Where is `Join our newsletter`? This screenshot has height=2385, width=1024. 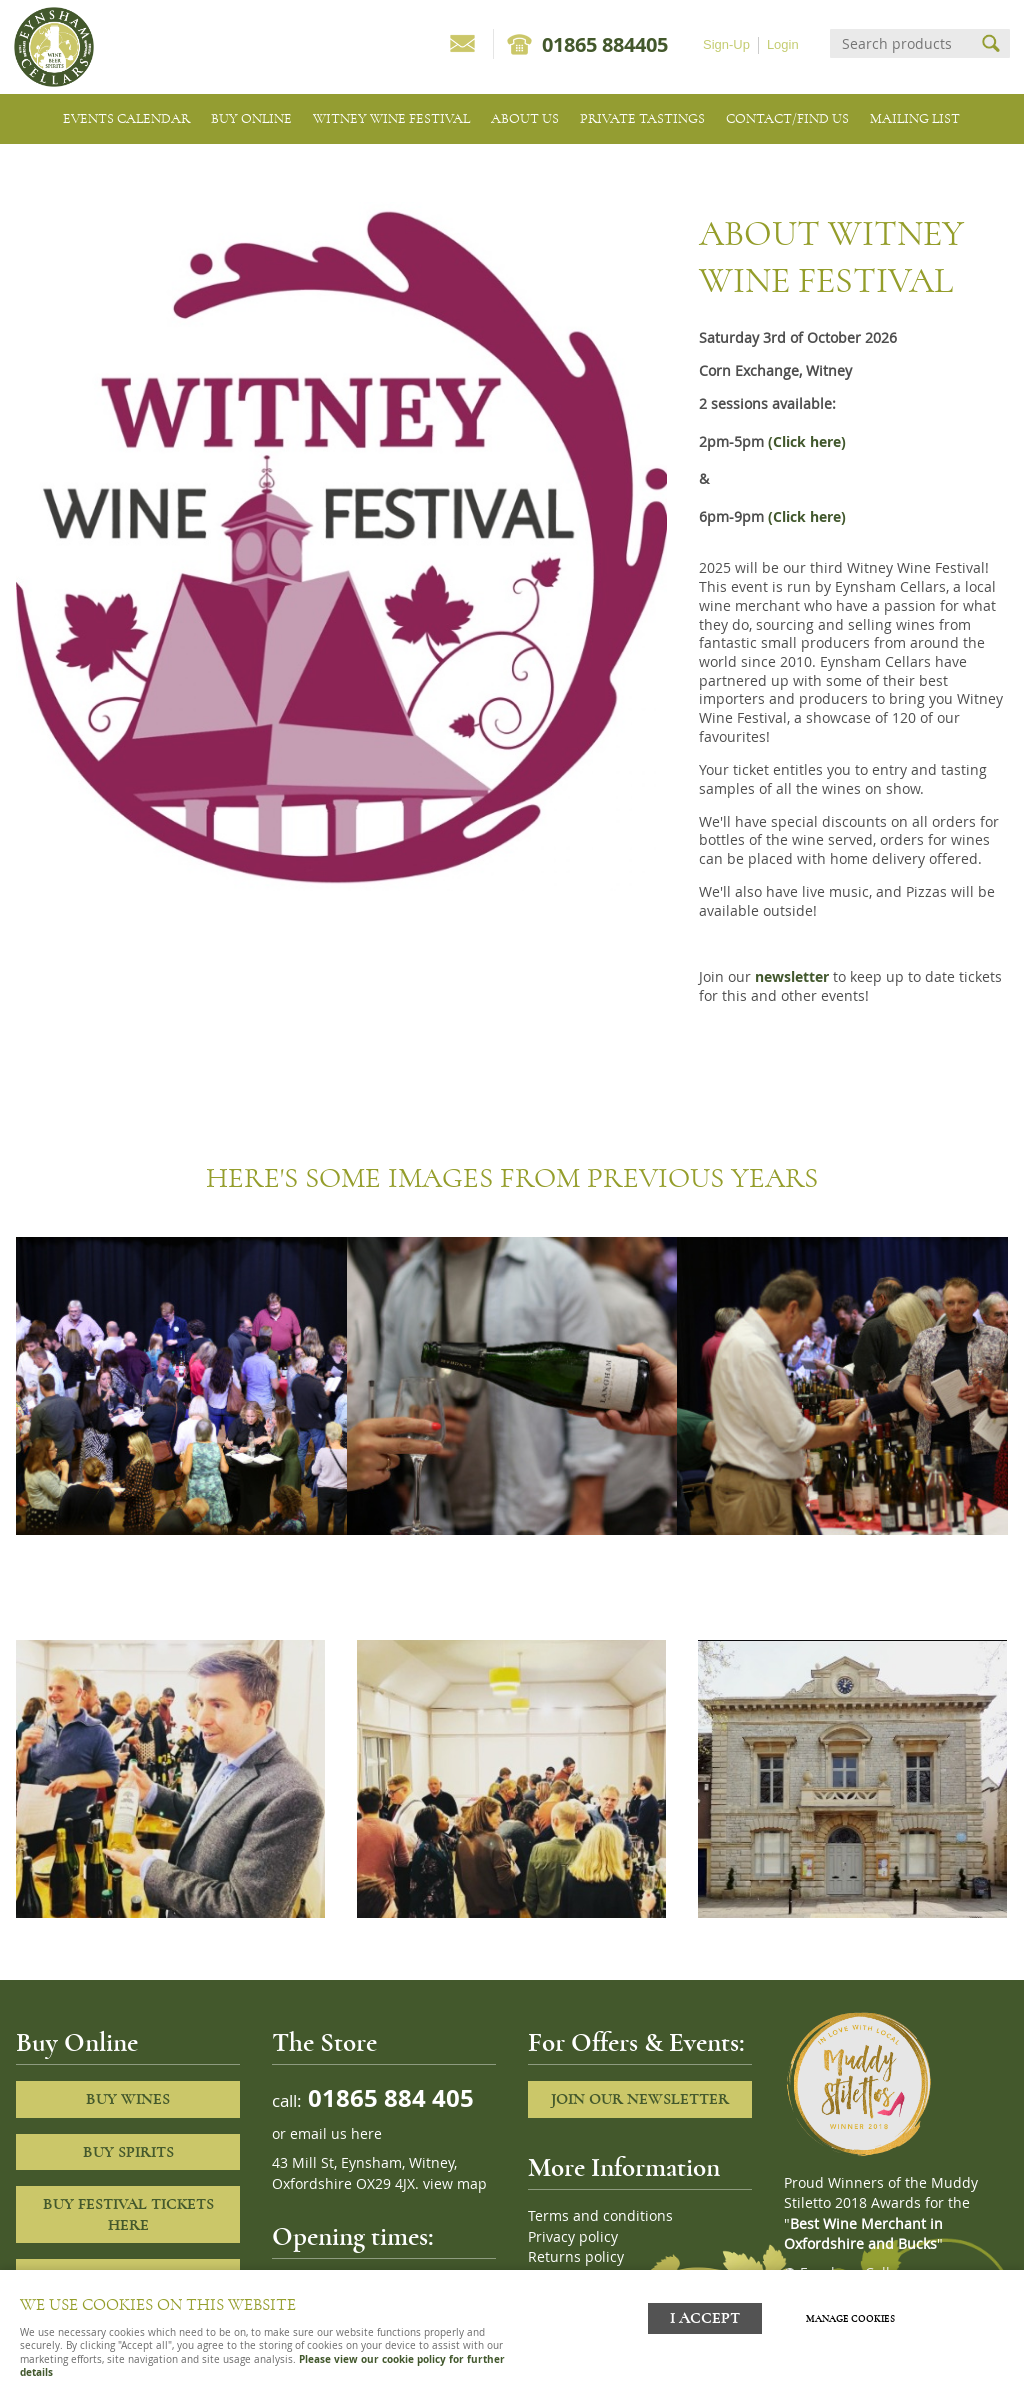 Join our newsletter is located at coordinates (640, 2099).